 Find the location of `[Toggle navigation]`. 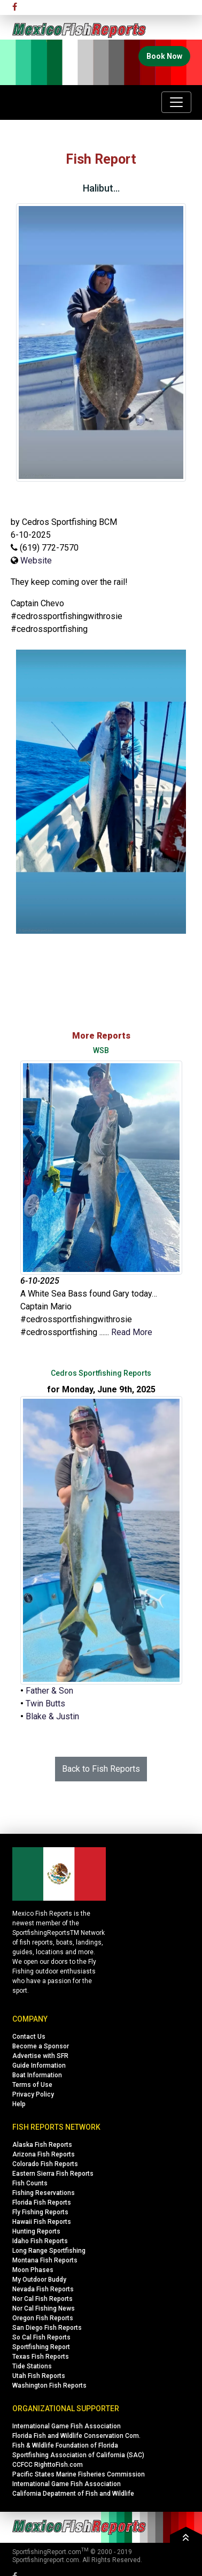

[Toggle navigation] is located at coordinates (176, 102).